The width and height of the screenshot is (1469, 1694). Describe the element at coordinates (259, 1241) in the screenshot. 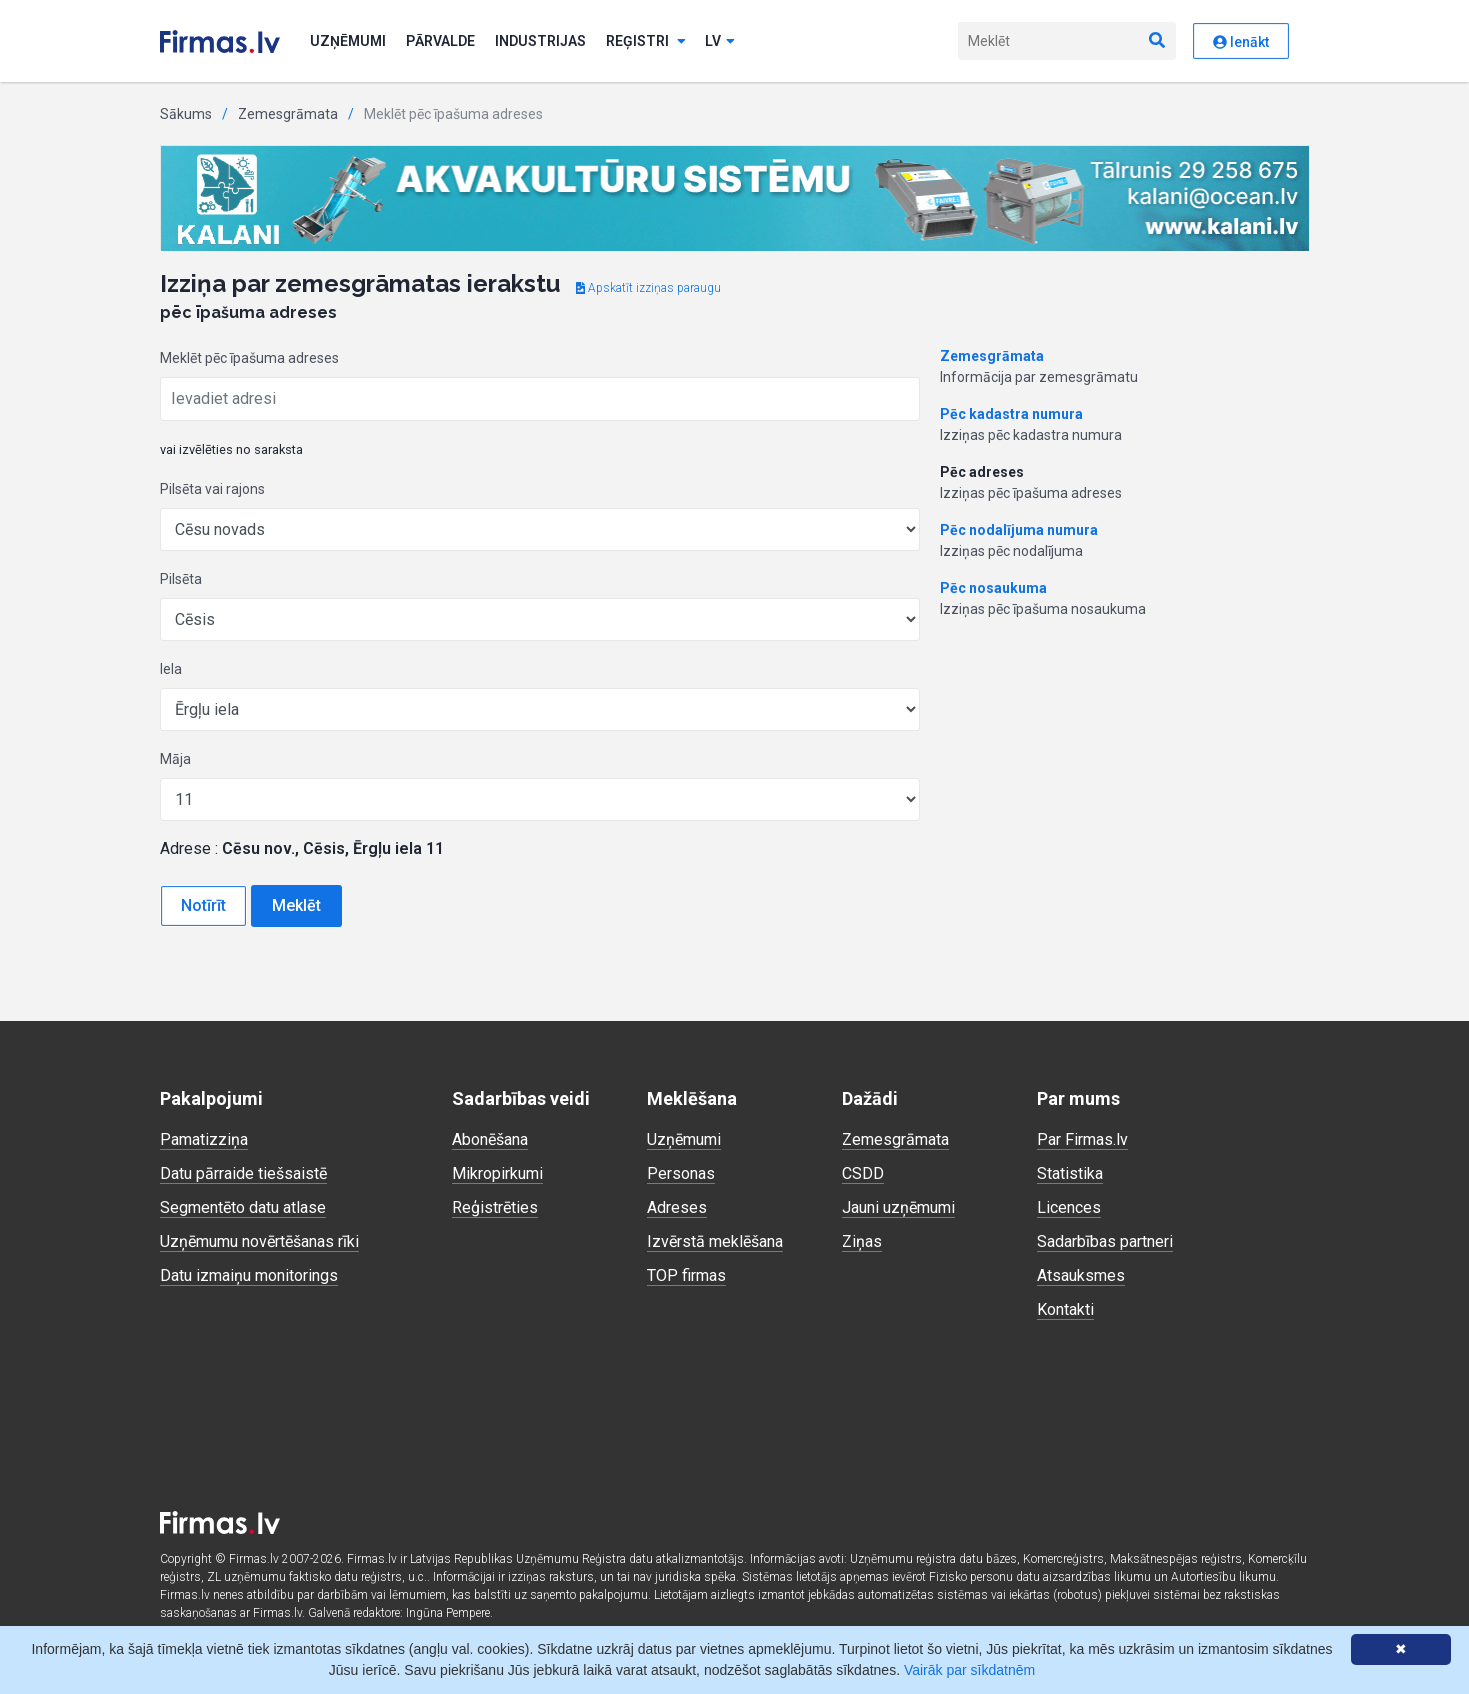

I see `Uzņēmumu novērtēšanas rīki` at that location.